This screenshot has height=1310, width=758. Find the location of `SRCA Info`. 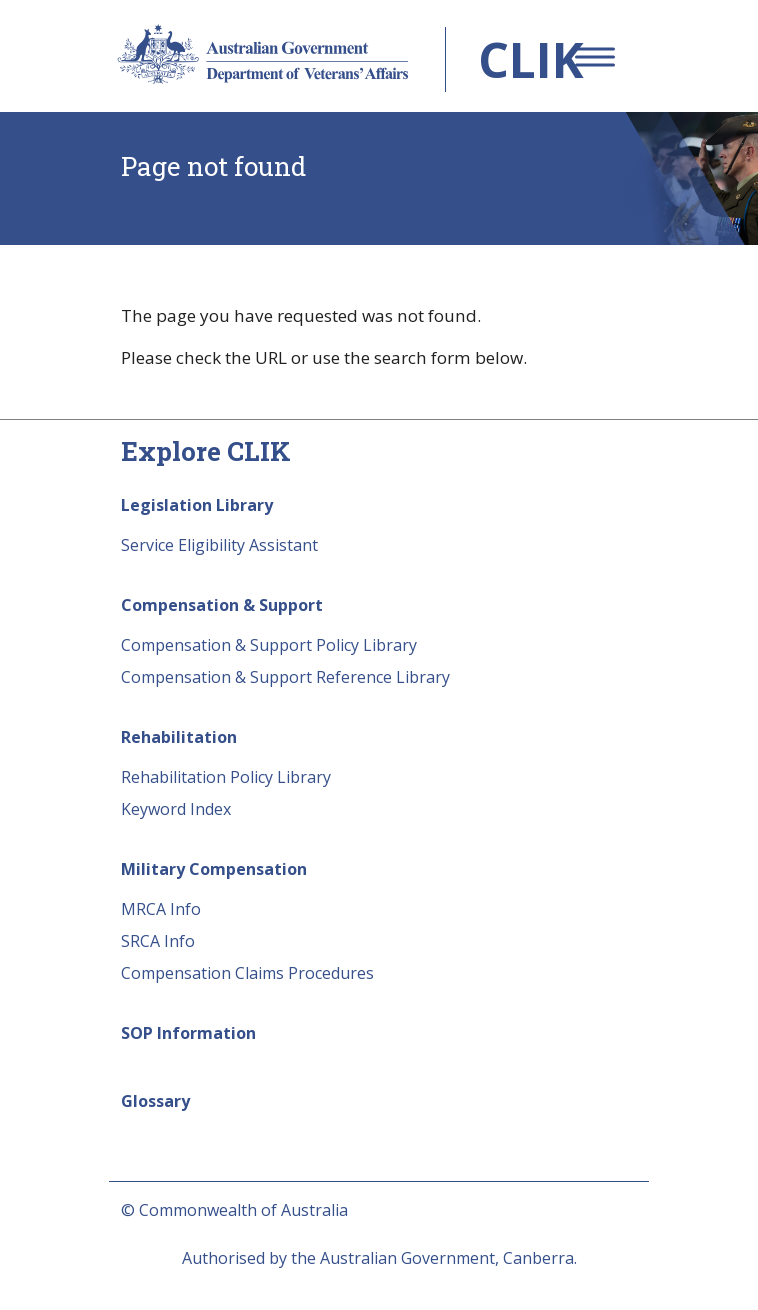

SRCA Info is located at coordinates (158, 941).